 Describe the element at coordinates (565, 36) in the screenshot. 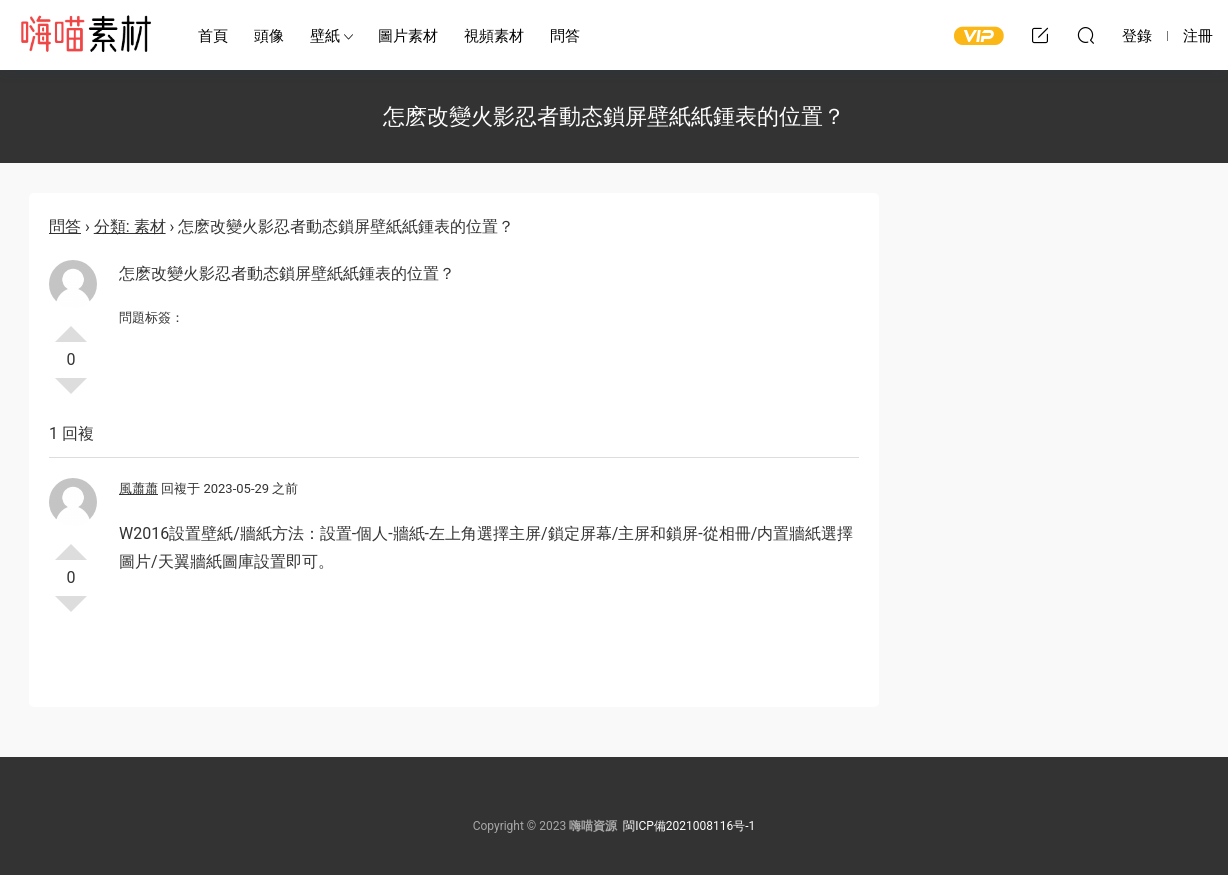

I see `問答` at that location.